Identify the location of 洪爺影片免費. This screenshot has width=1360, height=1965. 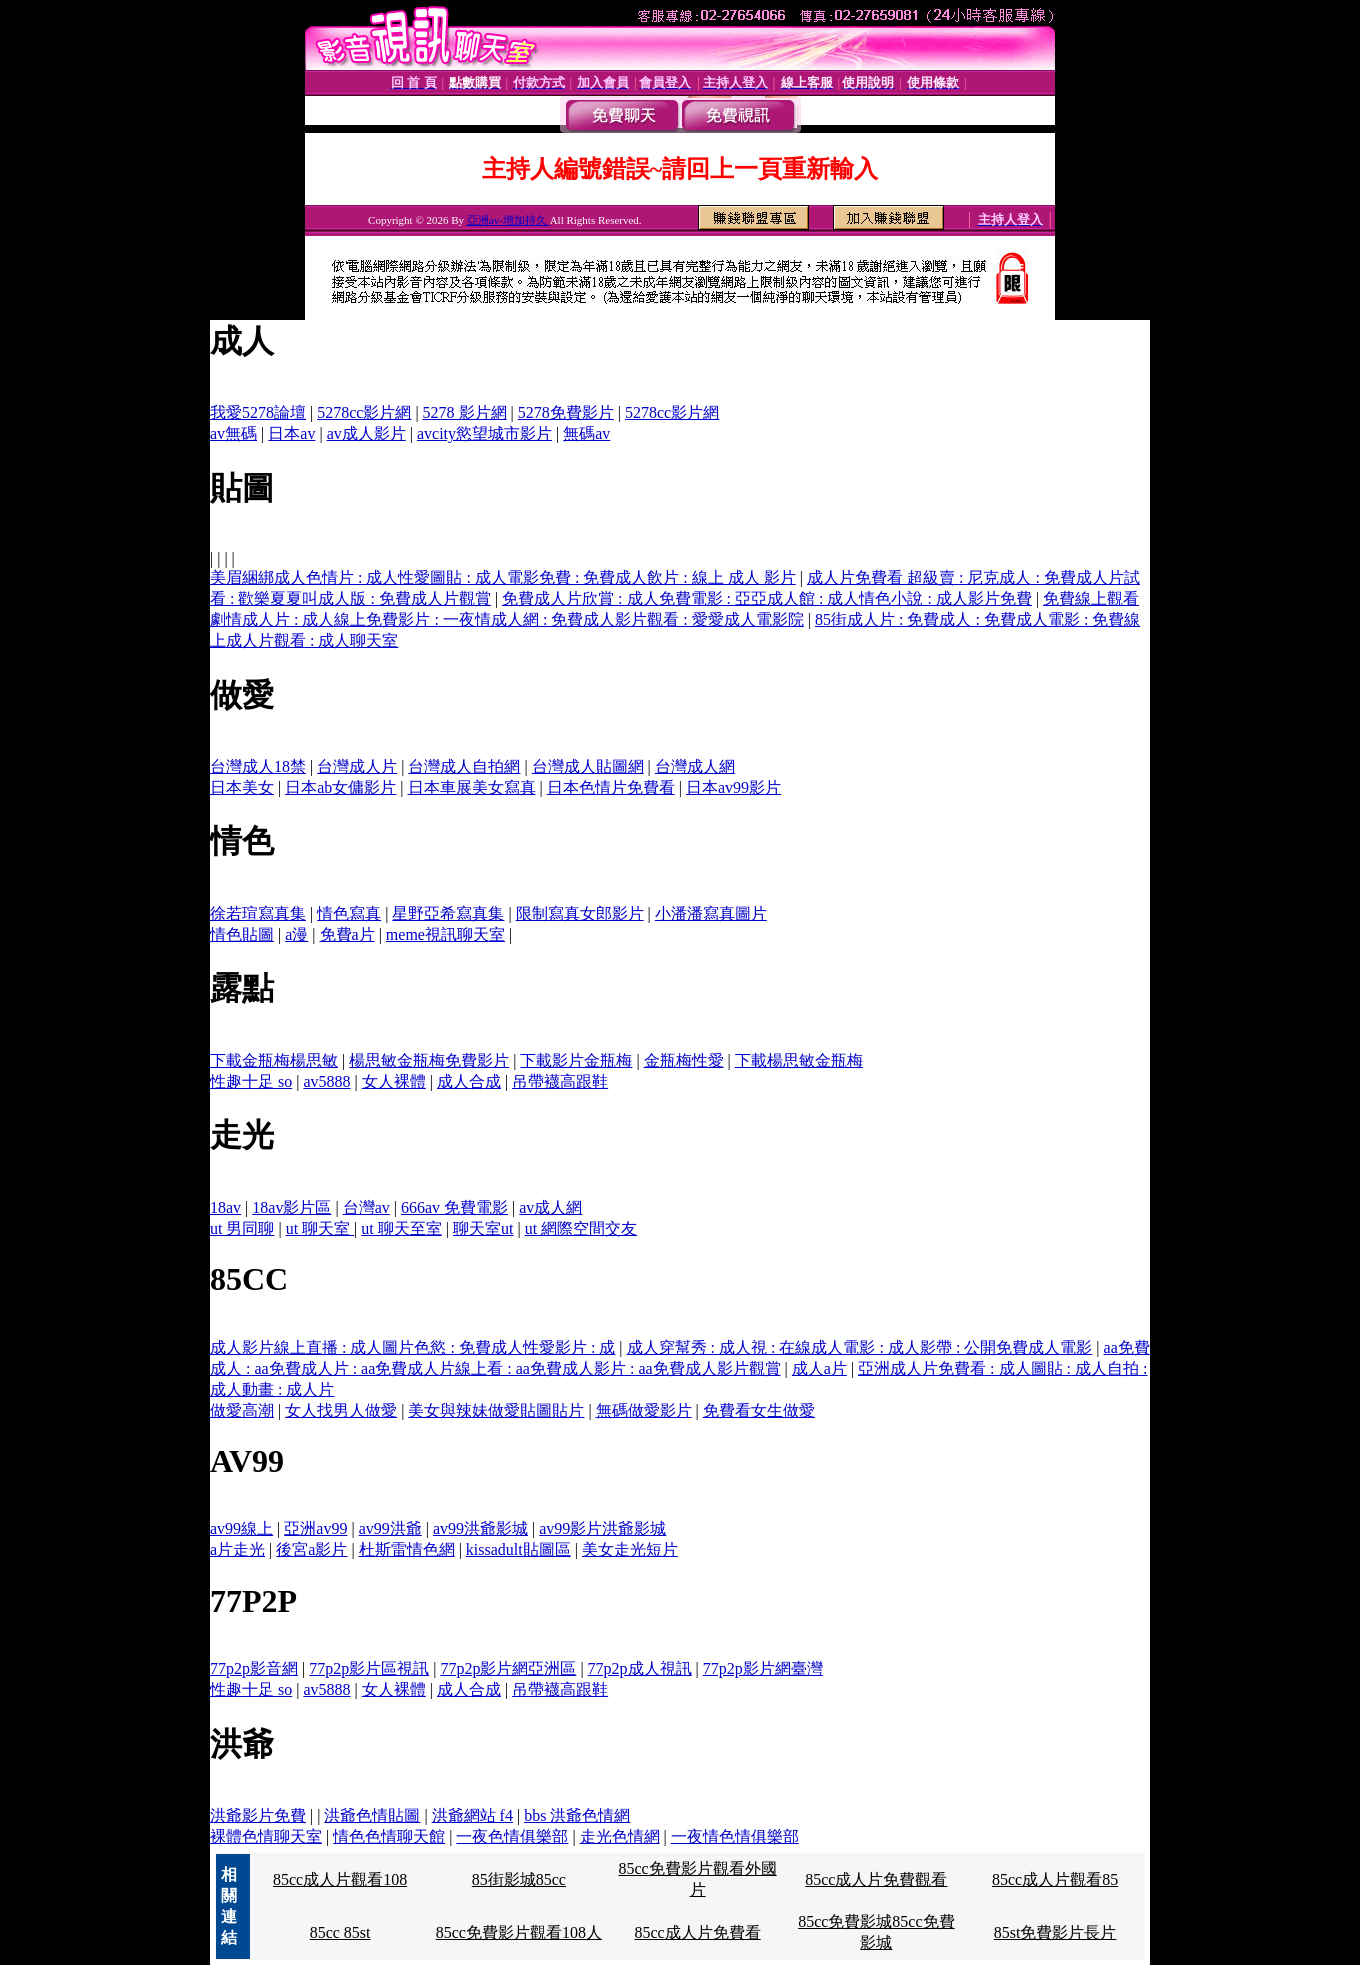
(258, 1815).